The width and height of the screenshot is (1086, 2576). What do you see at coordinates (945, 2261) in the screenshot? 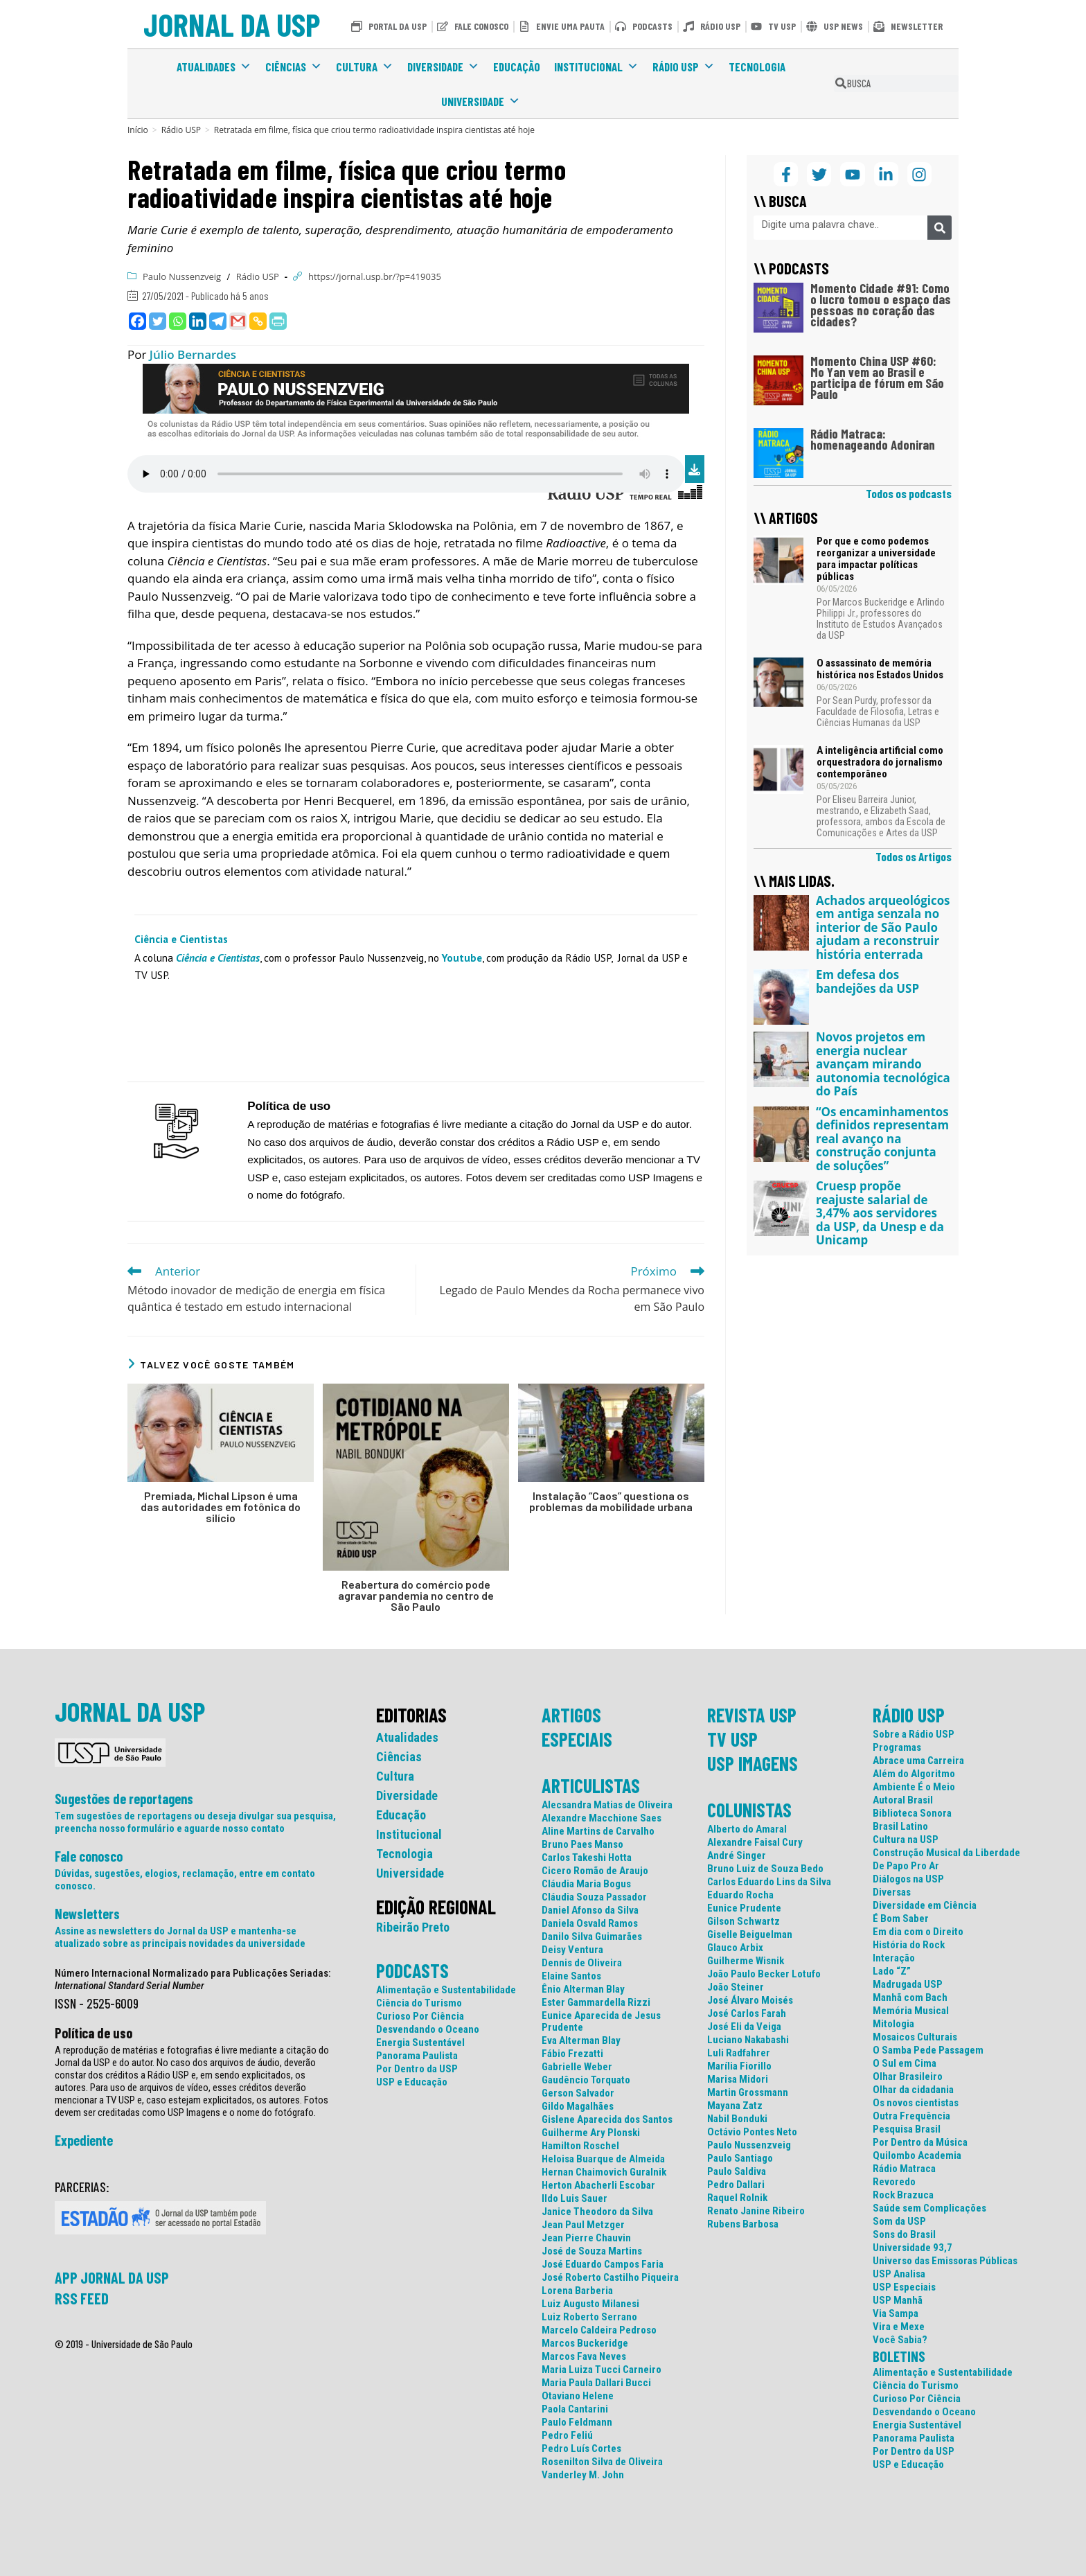
I see `Universo das Emissoras Públicas` at bounding box center [945, 2261].